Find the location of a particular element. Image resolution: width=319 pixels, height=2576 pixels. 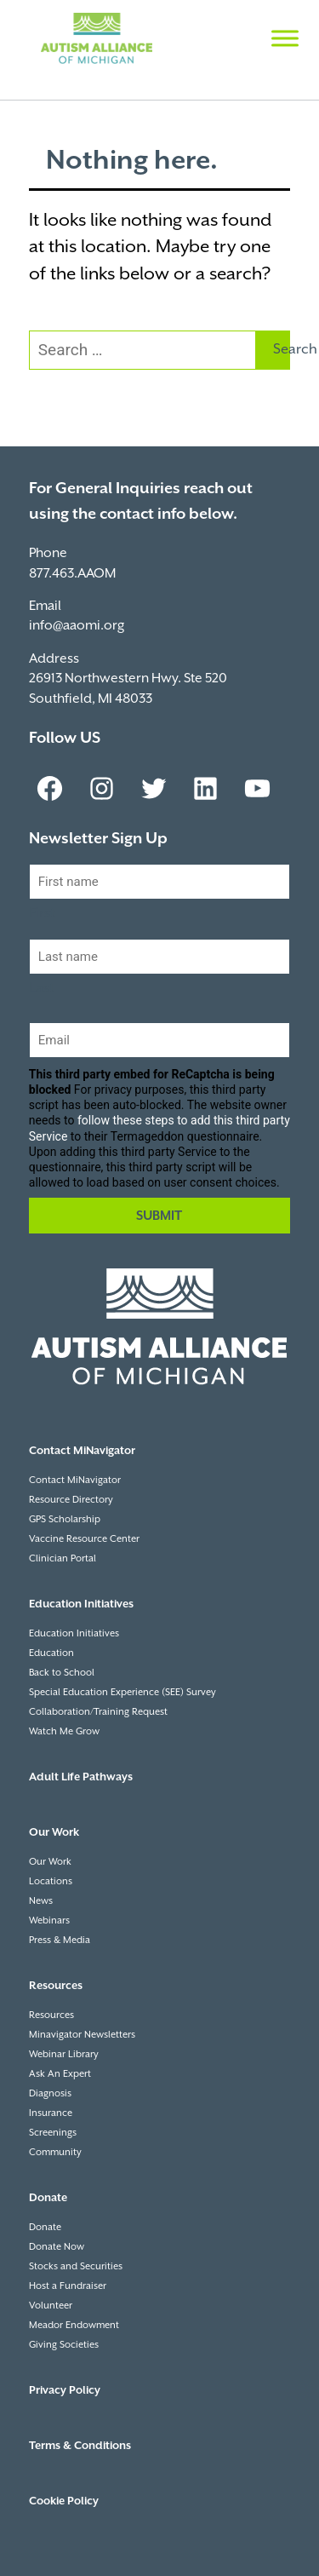

877.463.AAOM is located at coordinates (72, 574).